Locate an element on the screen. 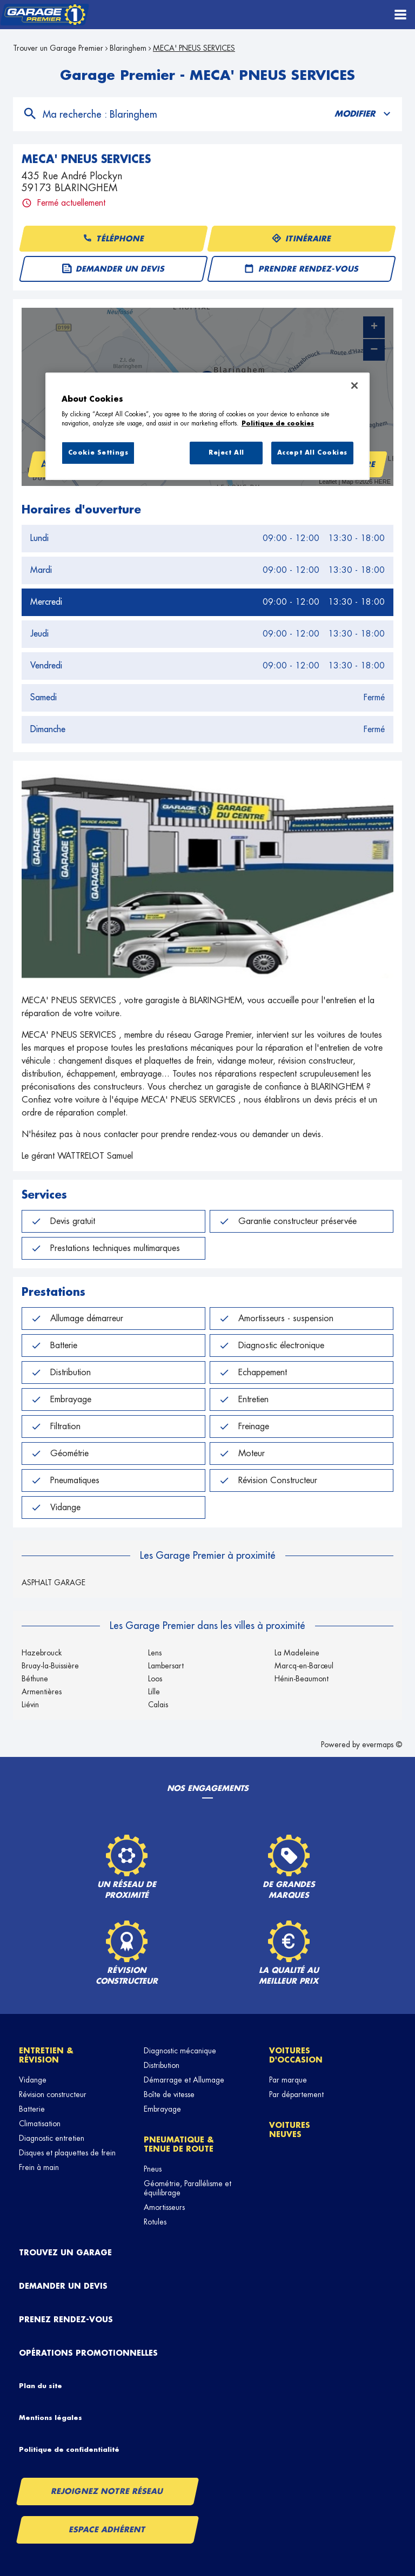 This screenshot has width=415, height=2576. Cookie Settings is located at coordinates (98, 453).